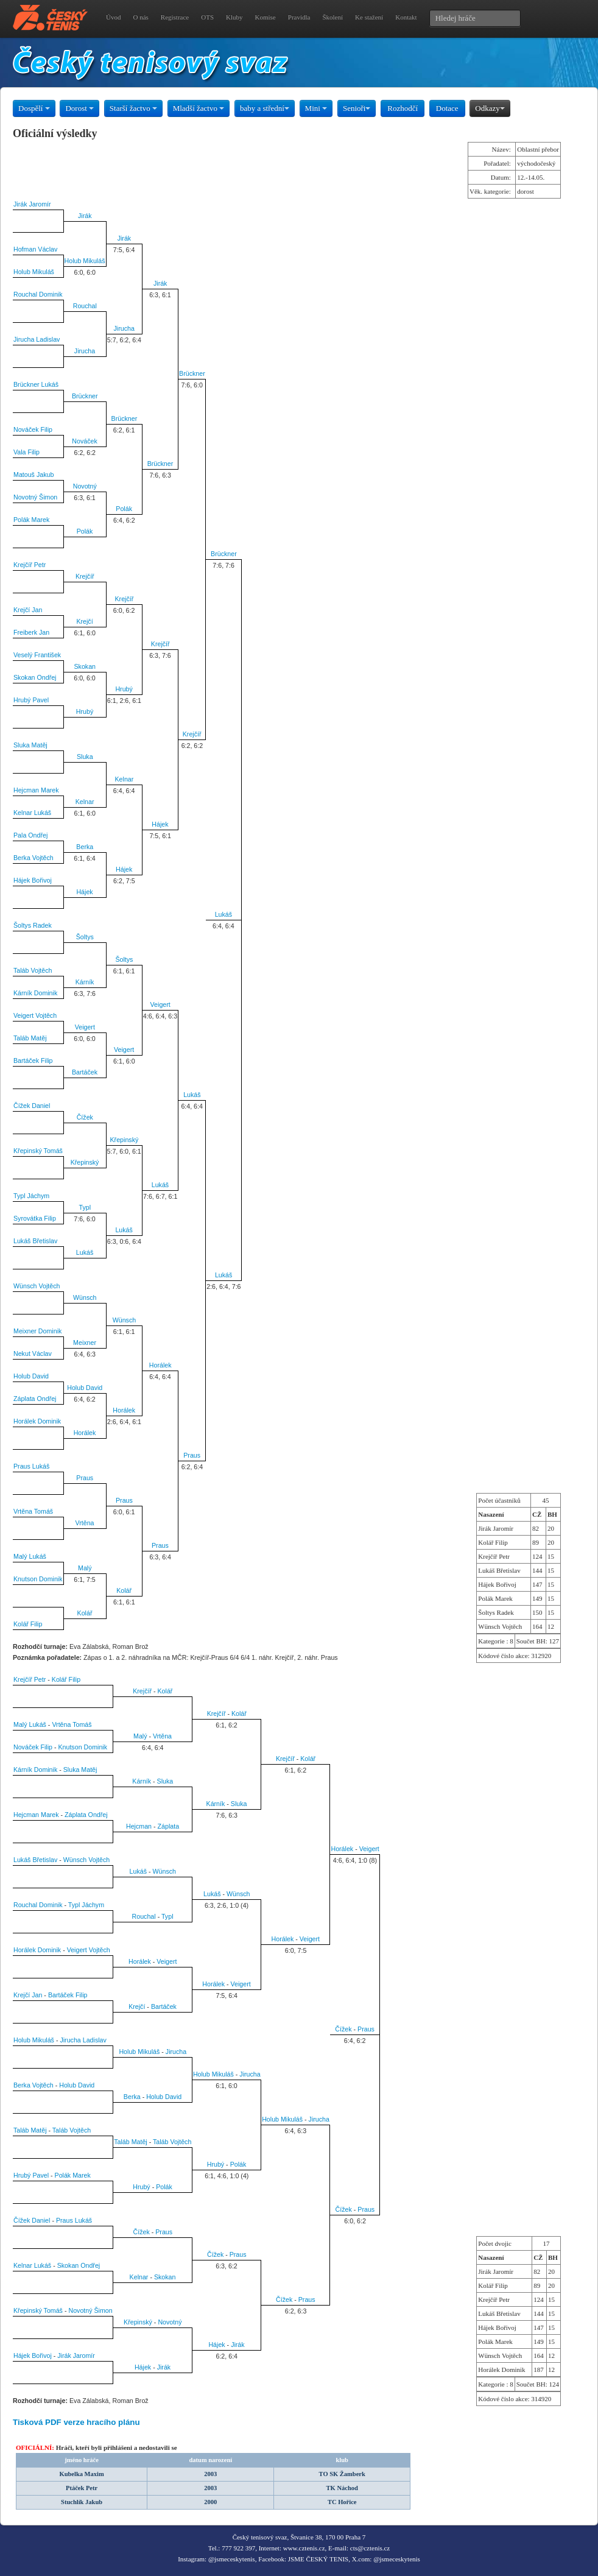 Image resolution: width=598 pixels, height=2576 pixels. Describe the element at coordinates (79, 108) in the screenshot. I see `Dorost` at that location.